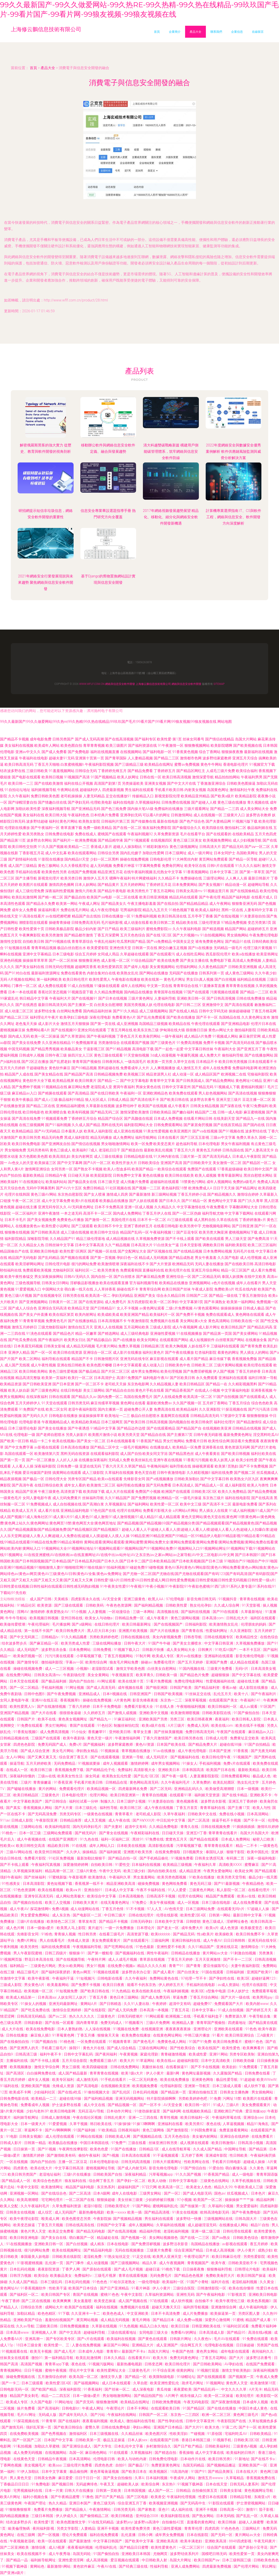 The width and height of the screenshot is (279, 2576). What do you see at coordinates (189, 1789) in the screenshot?
I see `亚洲精品乱码久久` at bounding box center [189, 1789].